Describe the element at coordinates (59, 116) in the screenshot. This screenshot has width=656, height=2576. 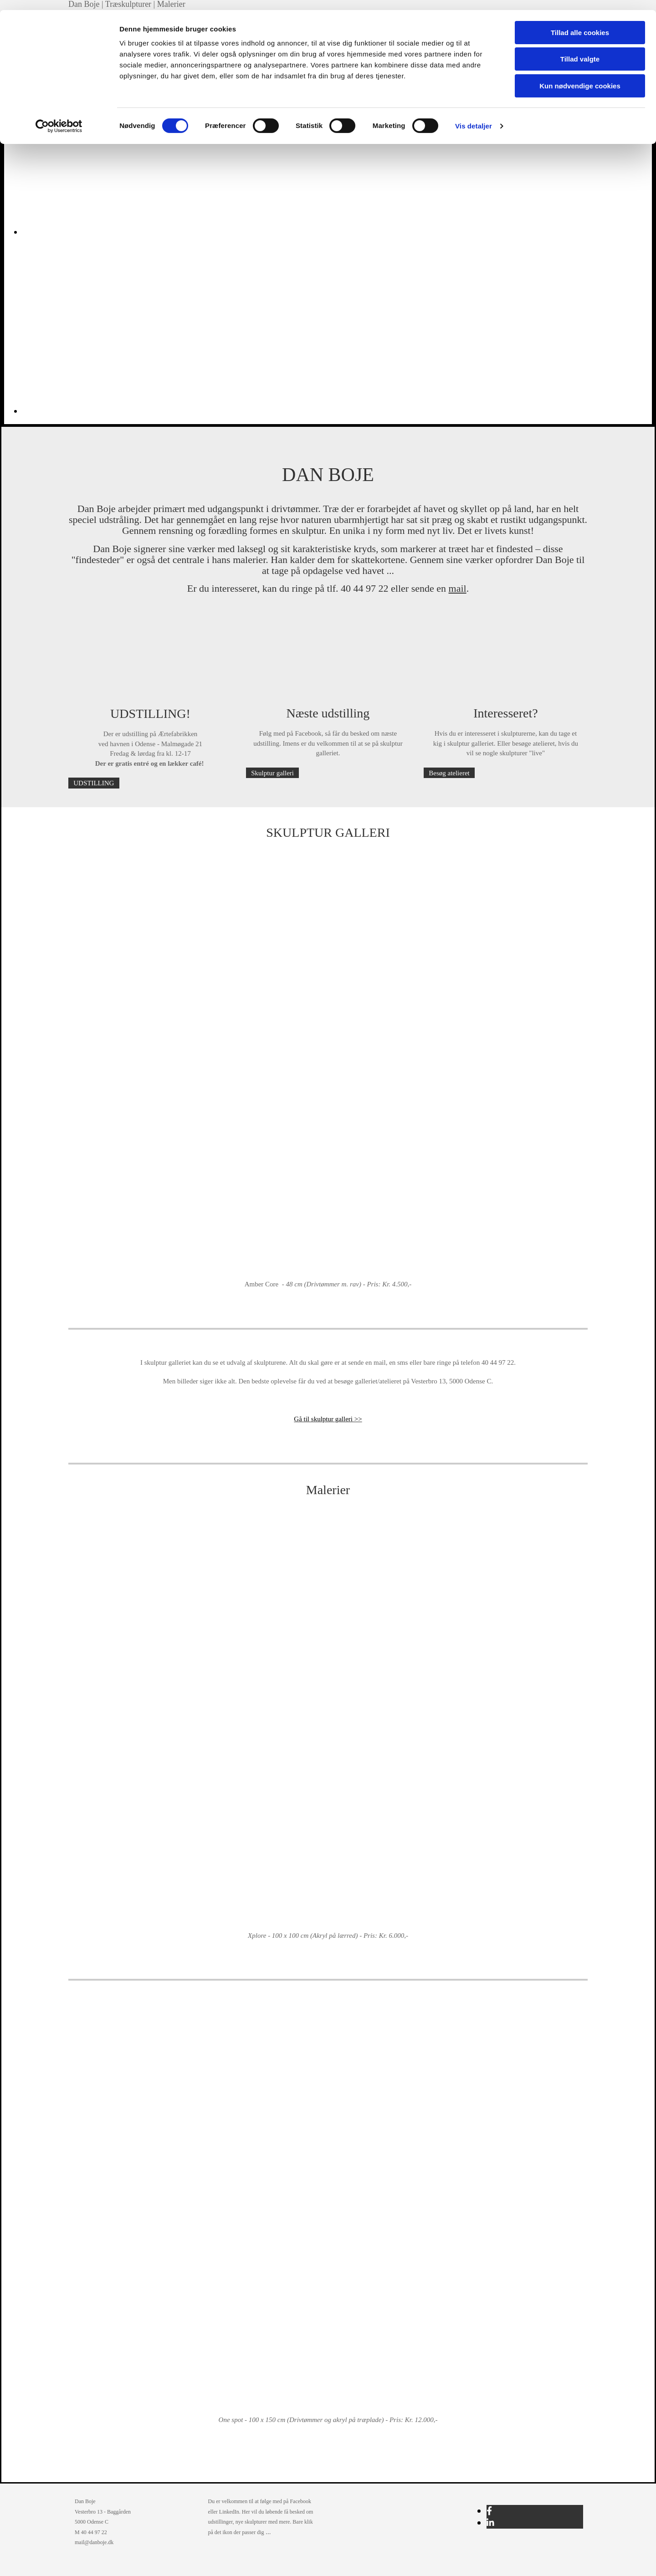
I see `[Cookiebot af Usercentrics - åbner i et nyt vindue]` at that location.